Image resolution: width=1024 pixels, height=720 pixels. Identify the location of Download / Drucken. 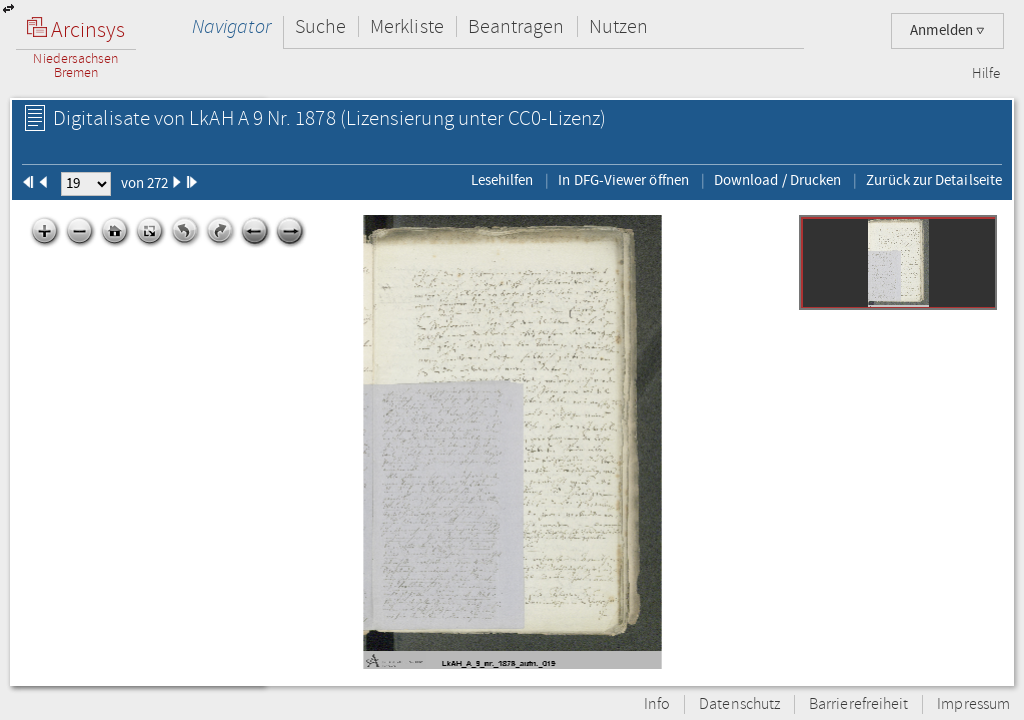
(777, 180).